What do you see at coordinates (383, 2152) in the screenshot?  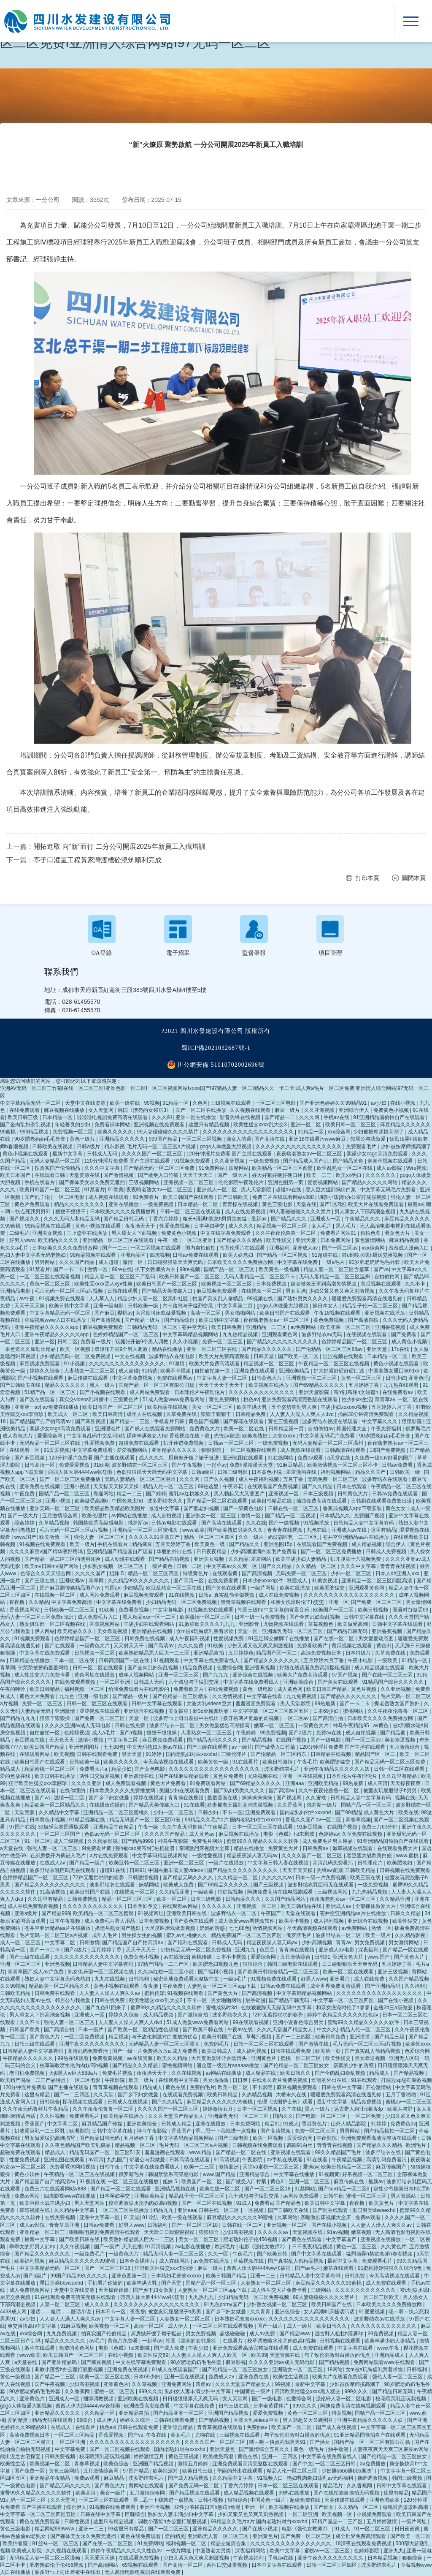 I see `波多野结衣在线` at bounding box center [383, 2152].